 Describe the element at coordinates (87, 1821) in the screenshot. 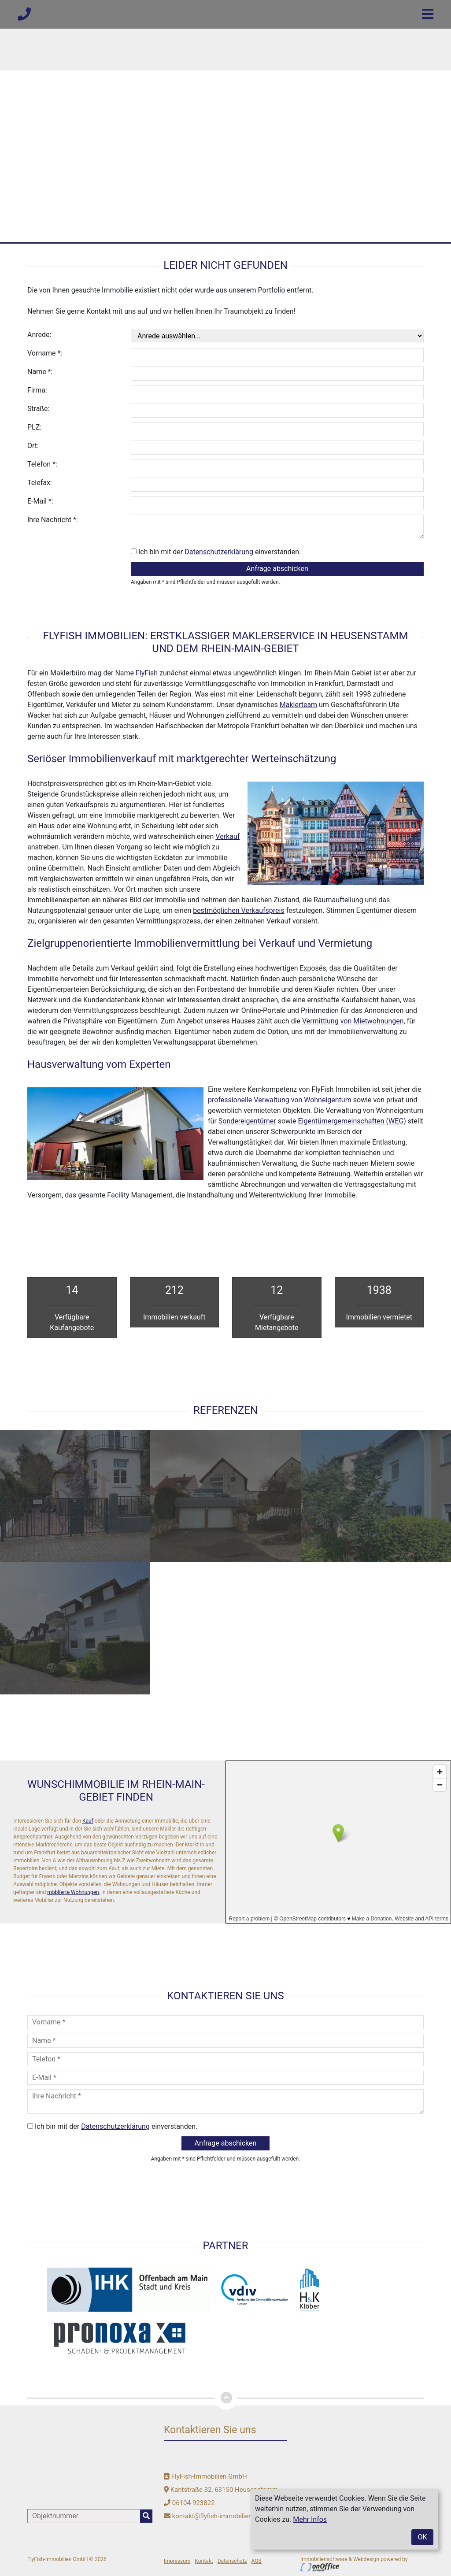

I see `Kauf` at that location.